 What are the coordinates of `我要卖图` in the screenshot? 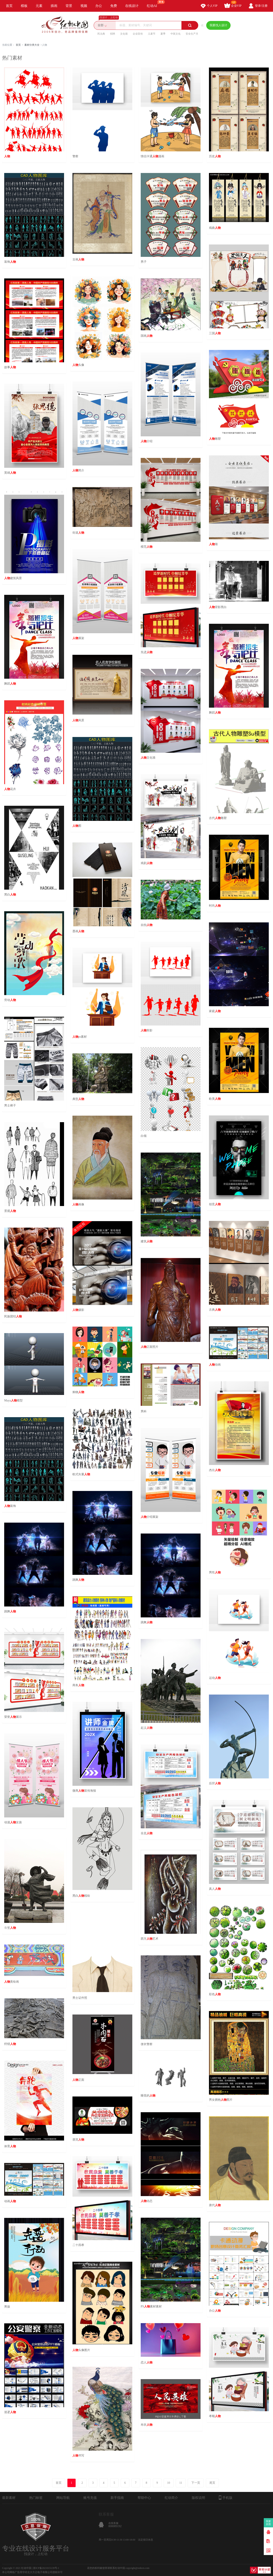 It's located at (268, 2523).